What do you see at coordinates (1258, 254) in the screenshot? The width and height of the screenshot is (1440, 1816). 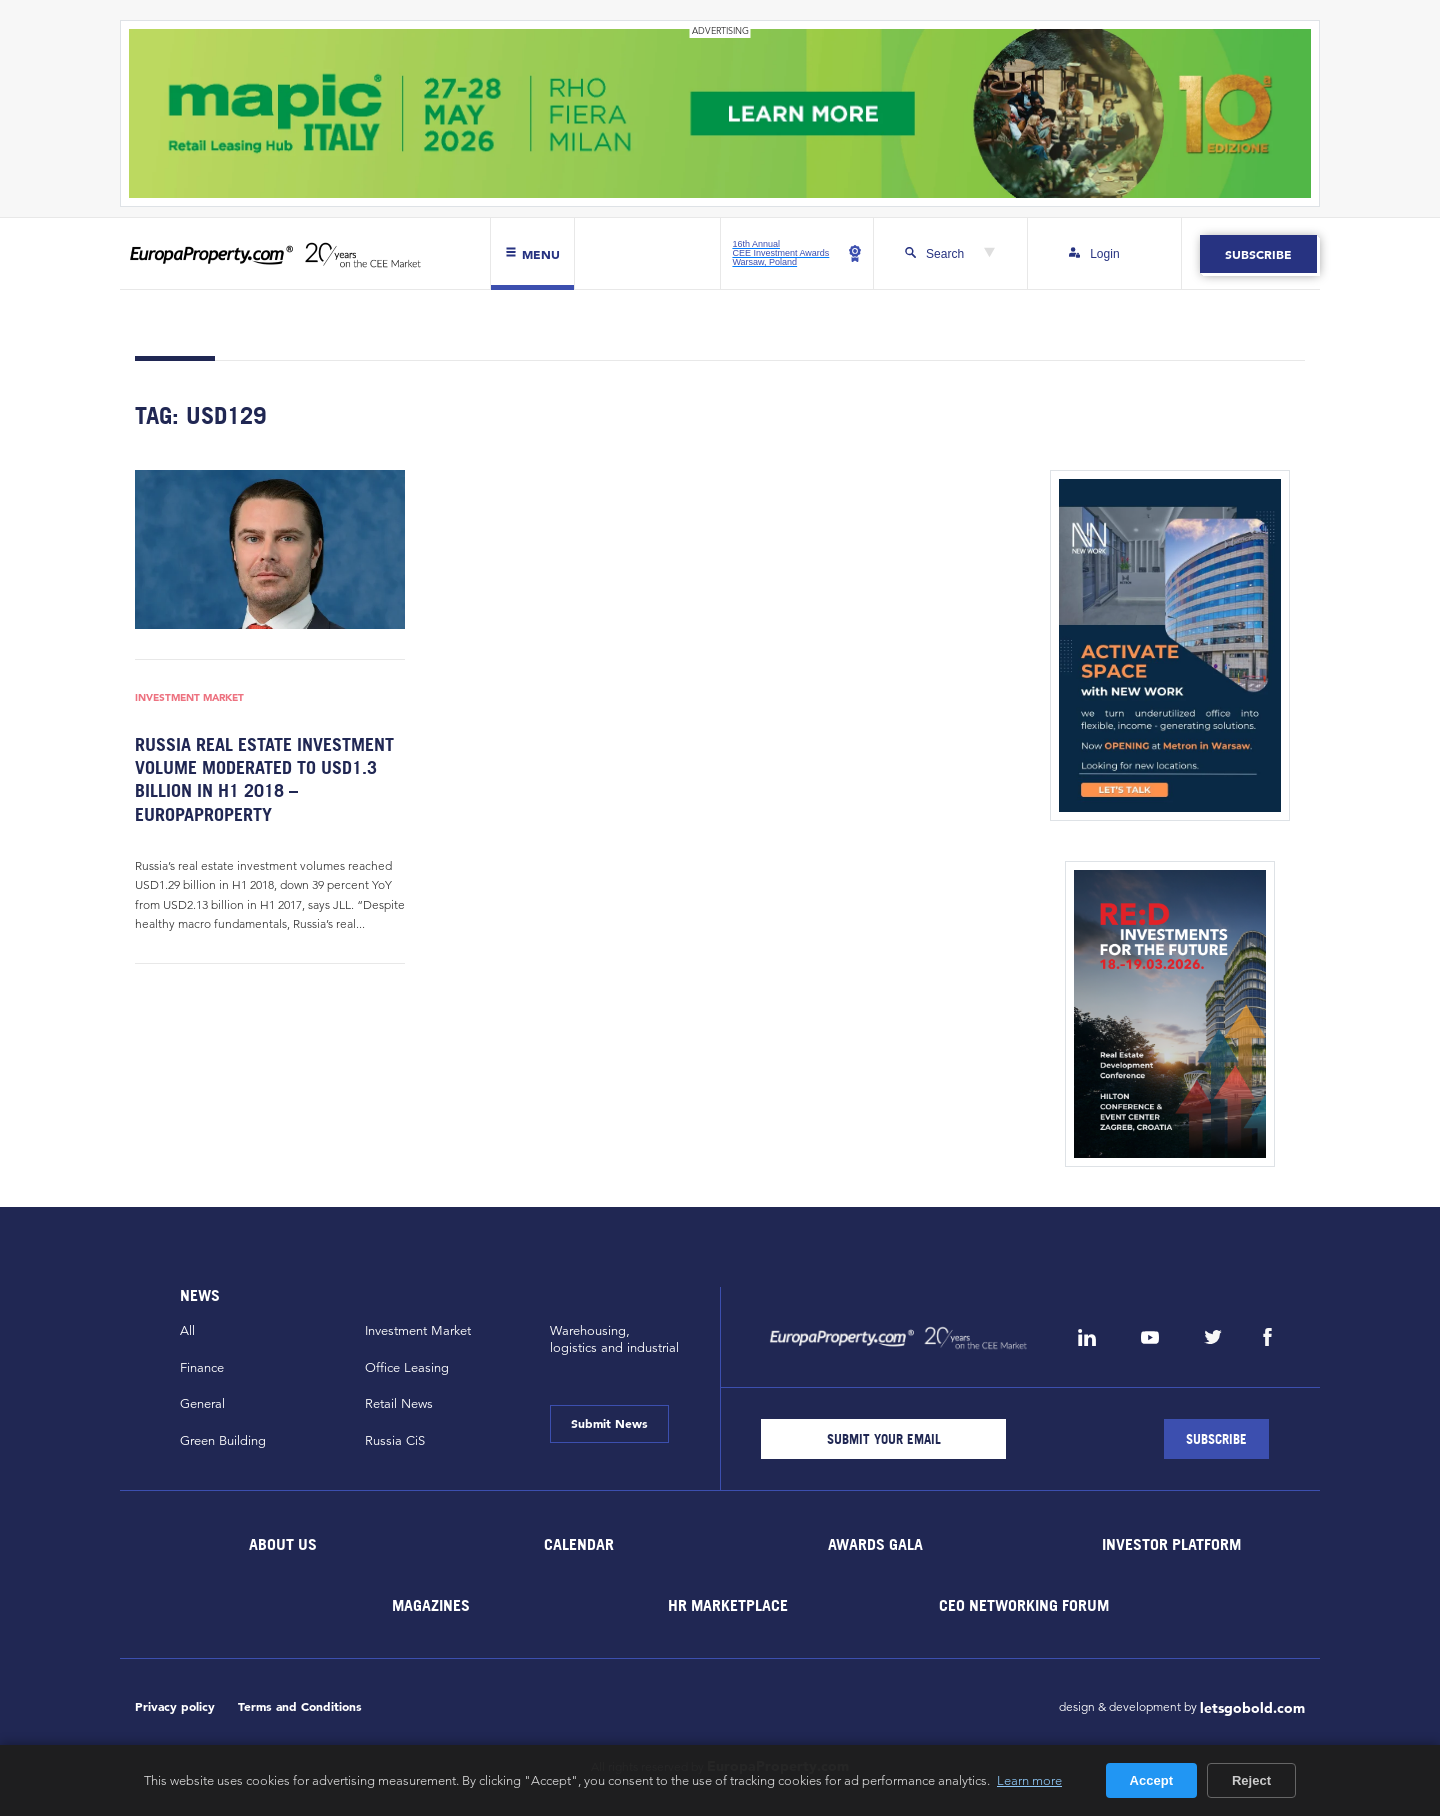 I see `Subscribe` at bounding box center [1258, 254].